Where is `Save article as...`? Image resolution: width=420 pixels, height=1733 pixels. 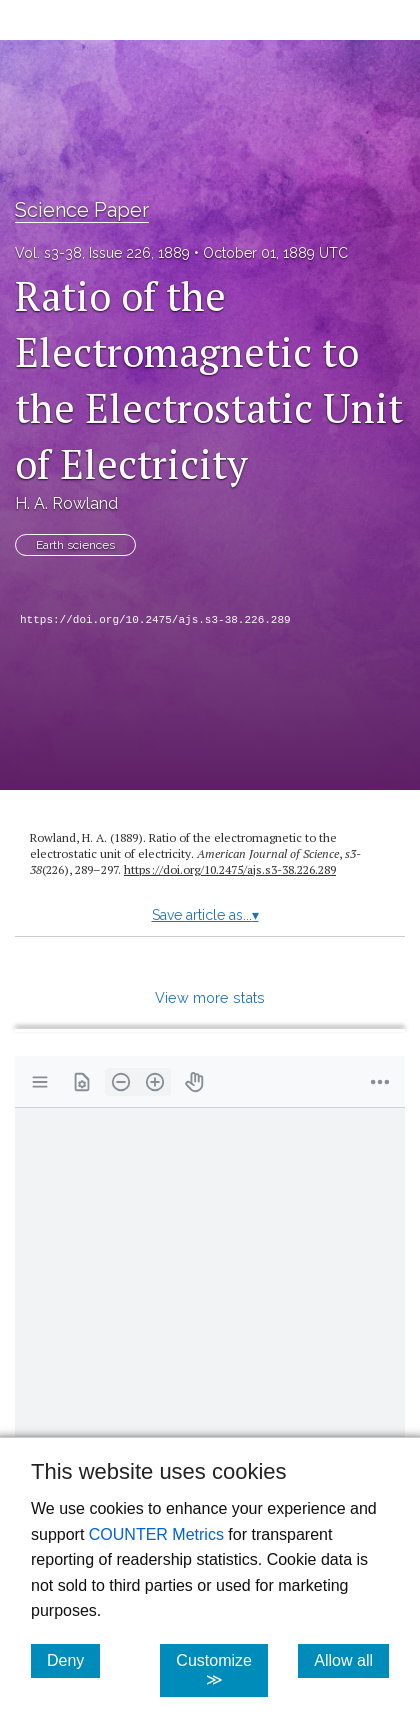 Save article as... is located at coordinates (205, 915).